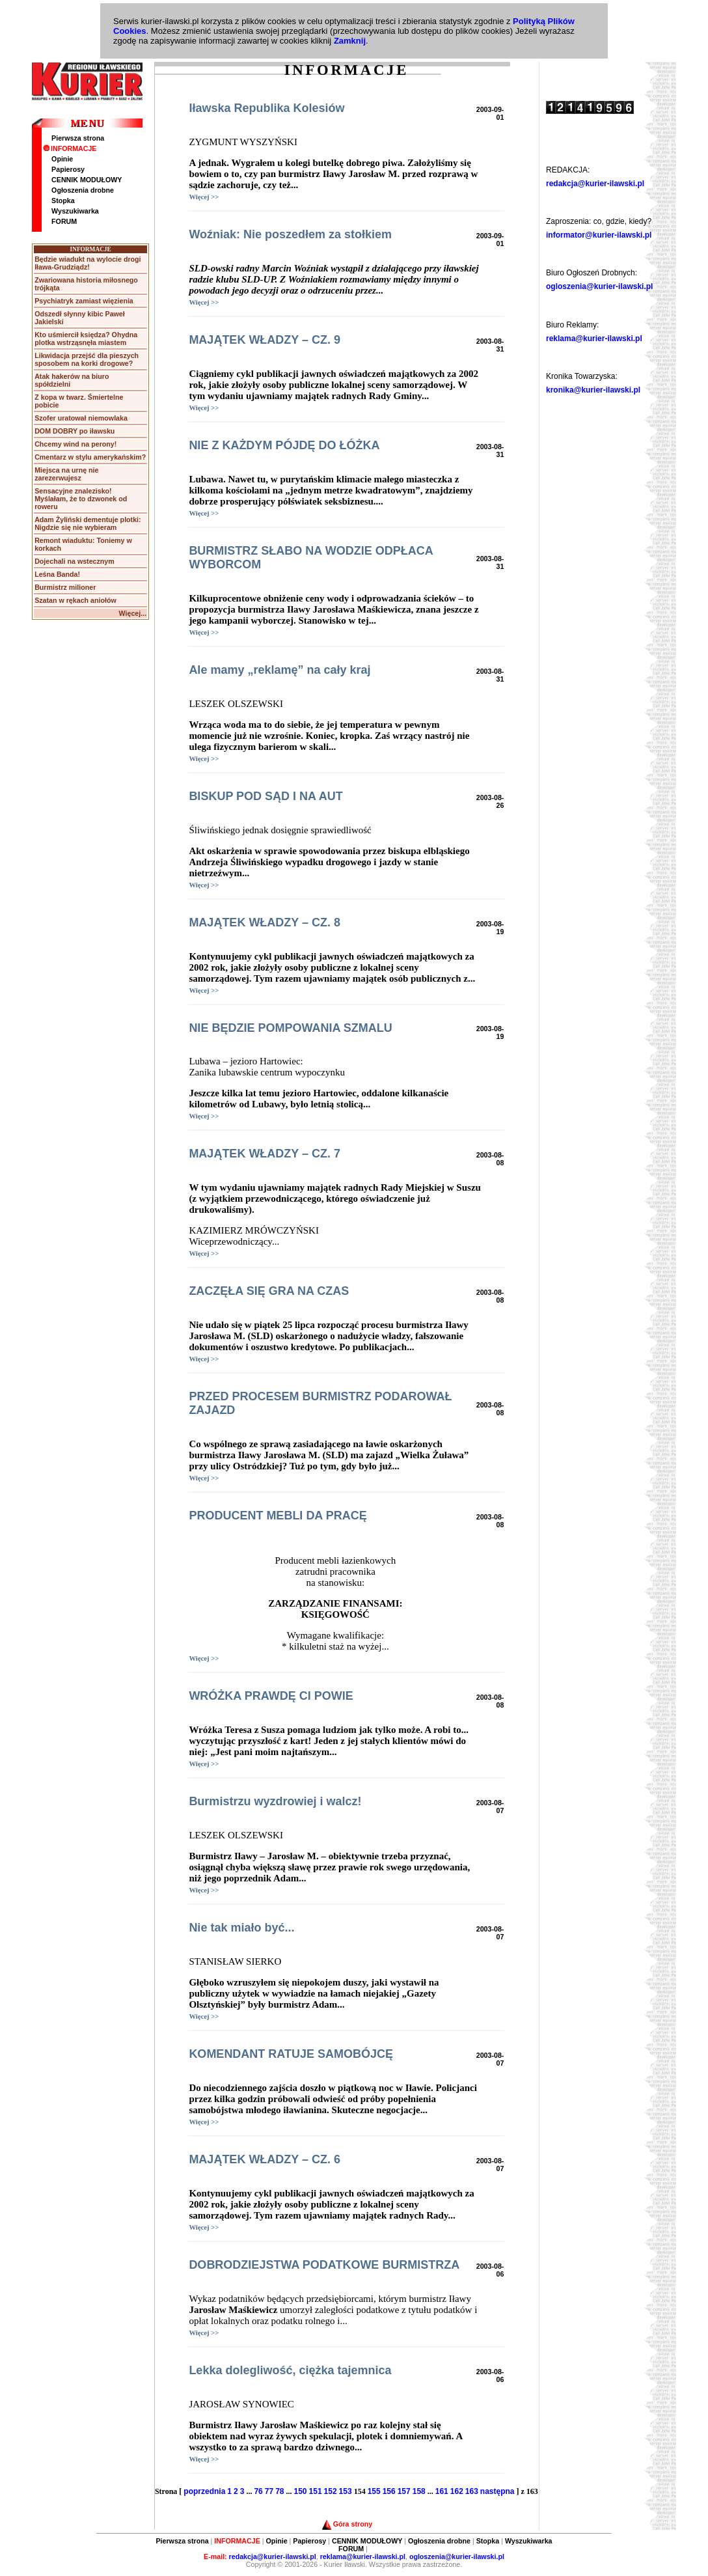 The width and height of the screenshot is (708, 2576). Describe the element at coordinates (389, 2491) in the screenshot. I see `156` at that location.